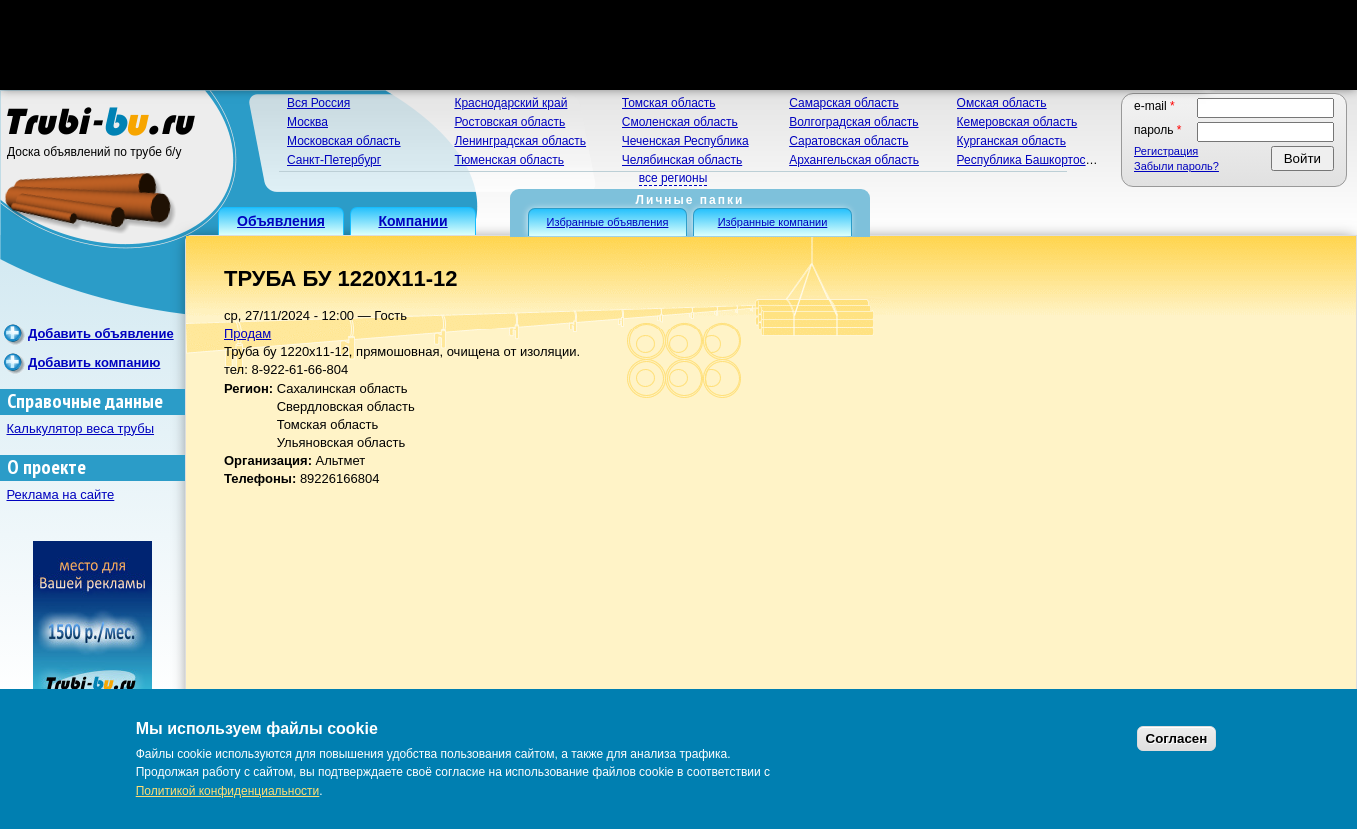 The image size is (1357, 829). I want to click on Краснодарский край, so click(510, 103).